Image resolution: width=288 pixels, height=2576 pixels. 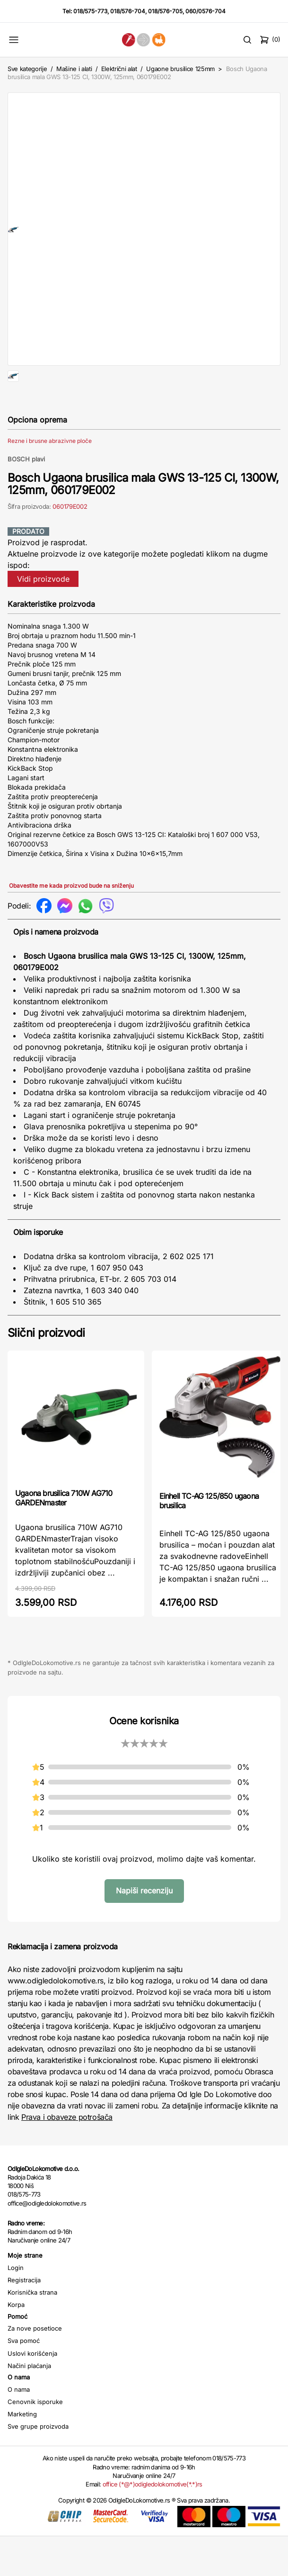 What do you see at coordinates (180, 68) in the screenshot?
I see `Ugaone brusilice 125mm` at bounding box center [180, 68].